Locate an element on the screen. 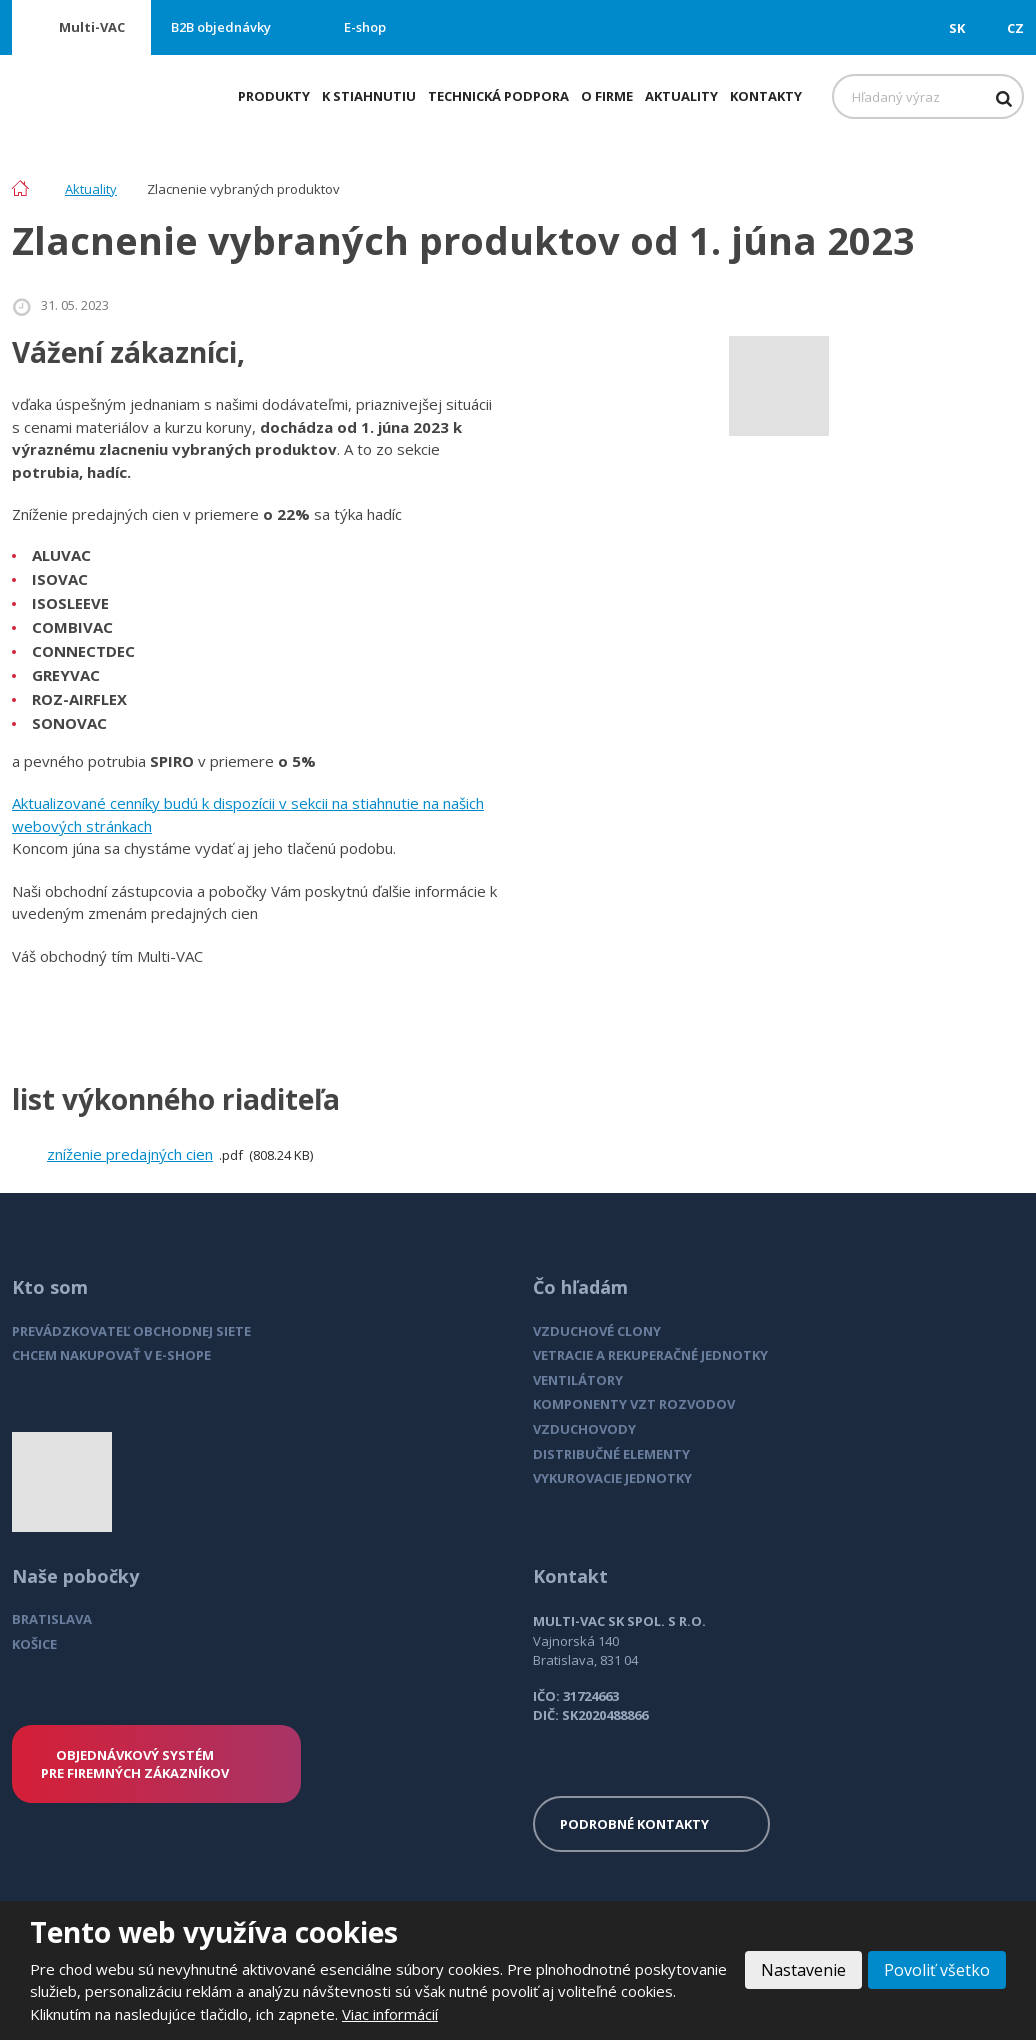 The image size is (1036, 2040). zníženie predajných cien is located at coordinates (130, 1154).